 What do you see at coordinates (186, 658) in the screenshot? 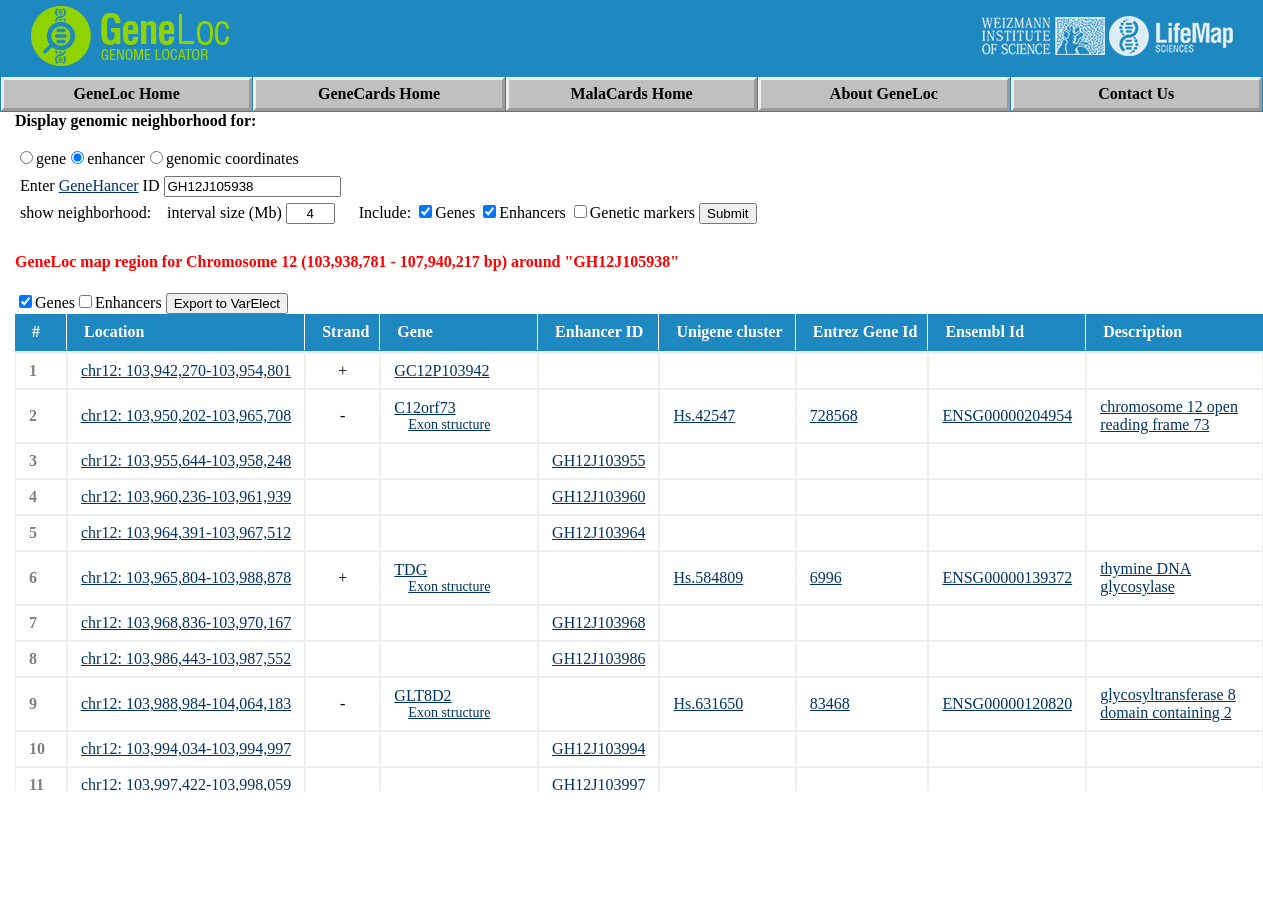
I see `chr12: 103,986,443-103,987,552` at bounding box center [186, 658].